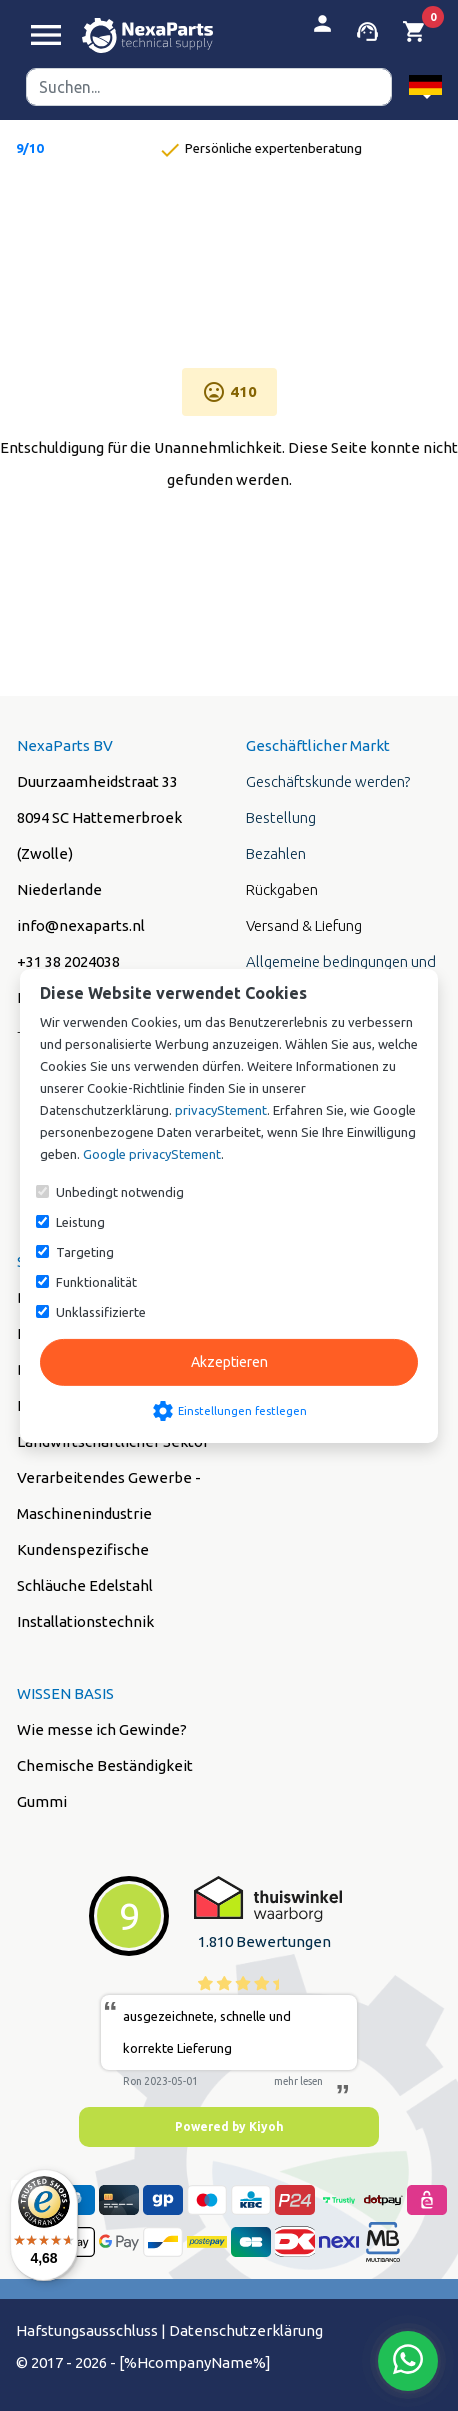 Image resolution: width=458 pixels, height=2411 pixels. What do you see at coordinates (87, 2330) in the screenshot?
I see `Hafstungsausschluss` at bounding box center [87, 2330].